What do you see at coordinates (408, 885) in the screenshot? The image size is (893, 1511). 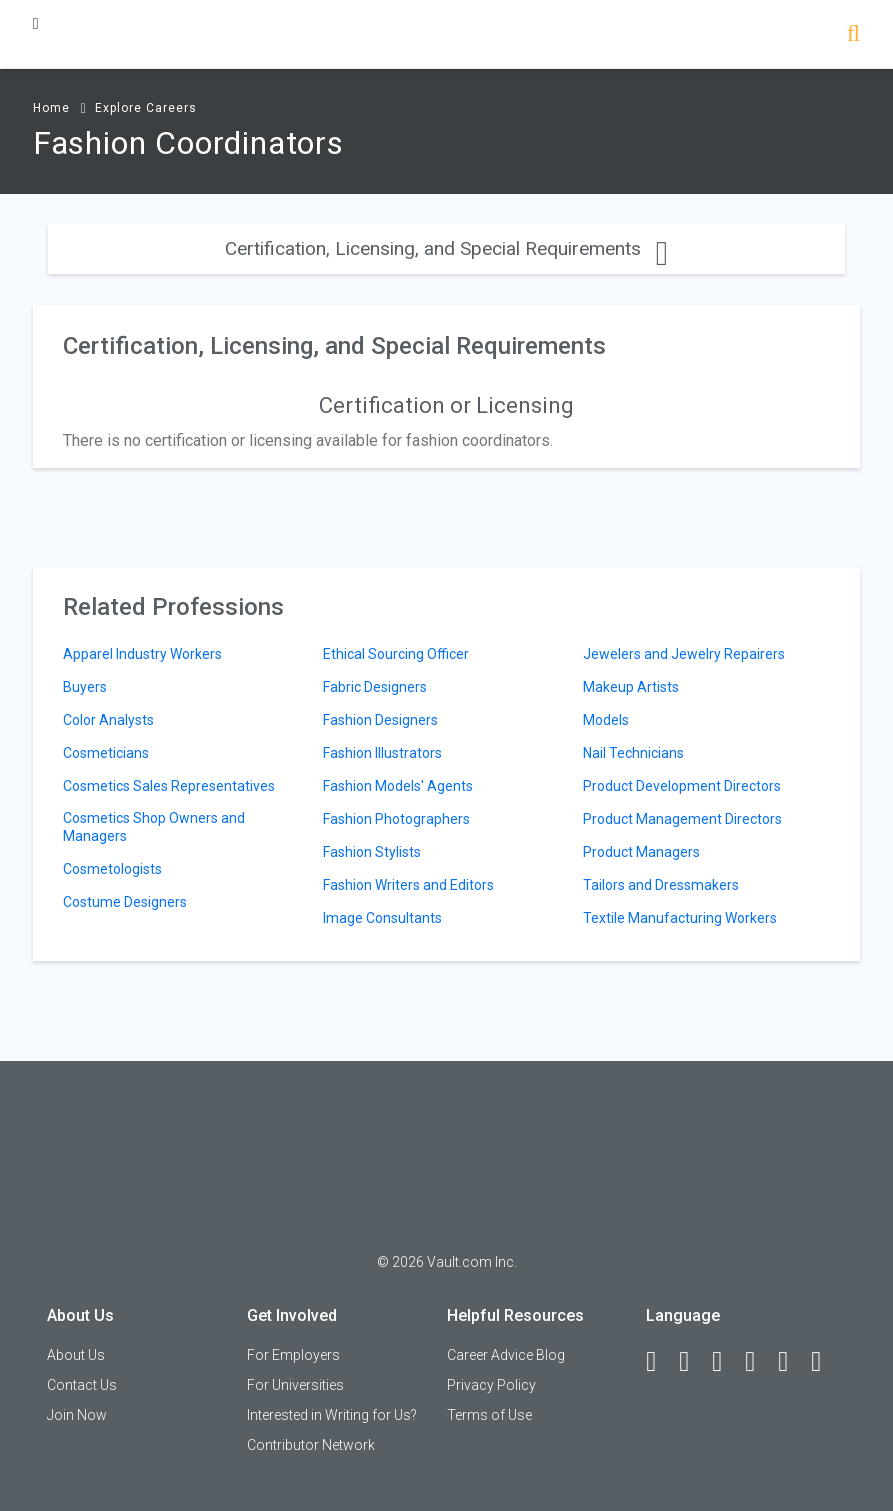 I see `Fashion Writers and Editors` at bounding box center [408, 885].